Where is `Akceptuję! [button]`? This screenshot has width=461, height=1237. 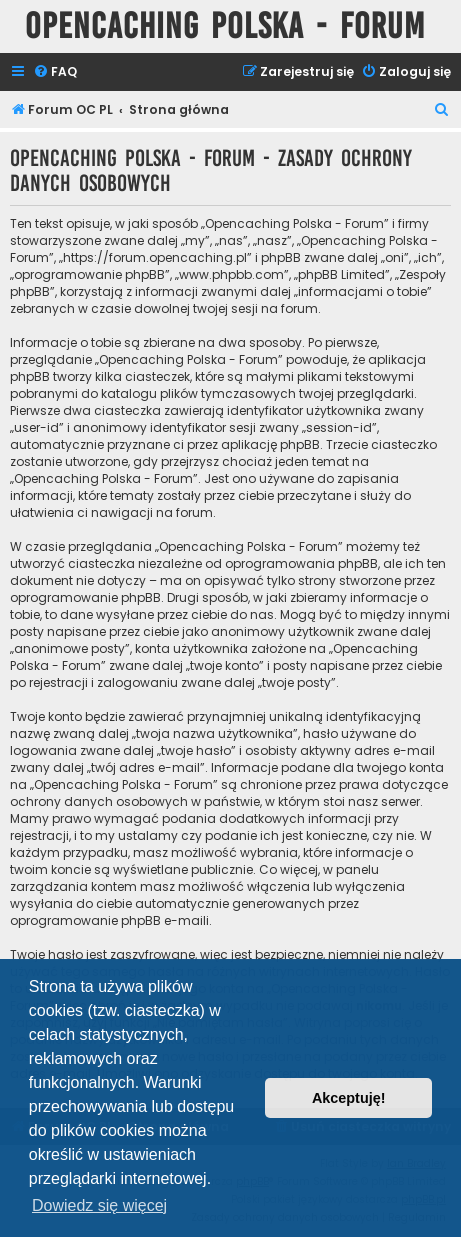 Akceptuję! [button] is located at coordinates (349, 1098).